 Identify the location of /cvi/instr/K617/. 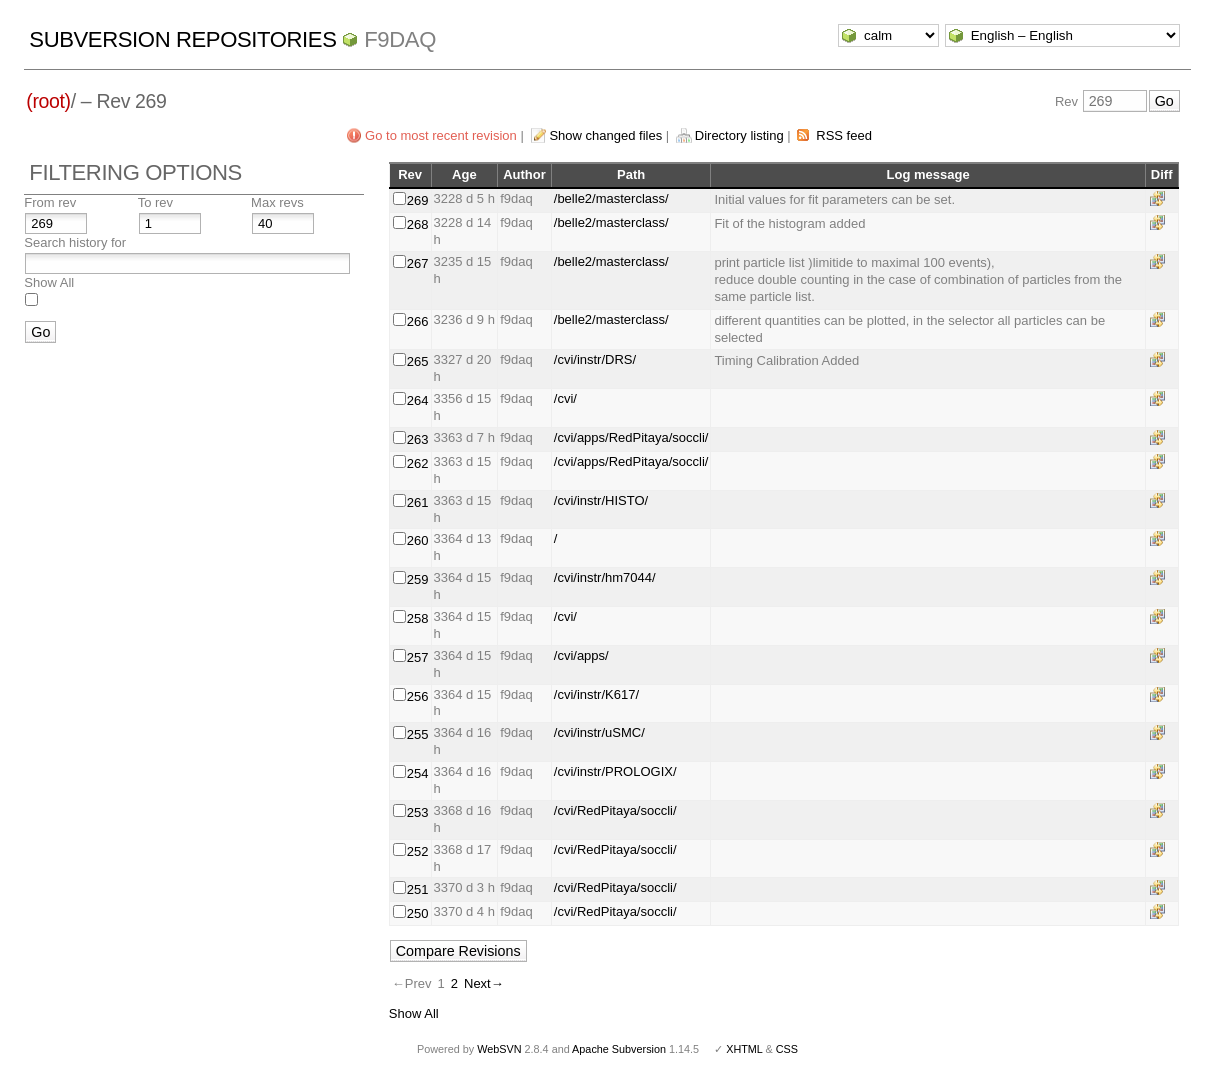
(596, 694).